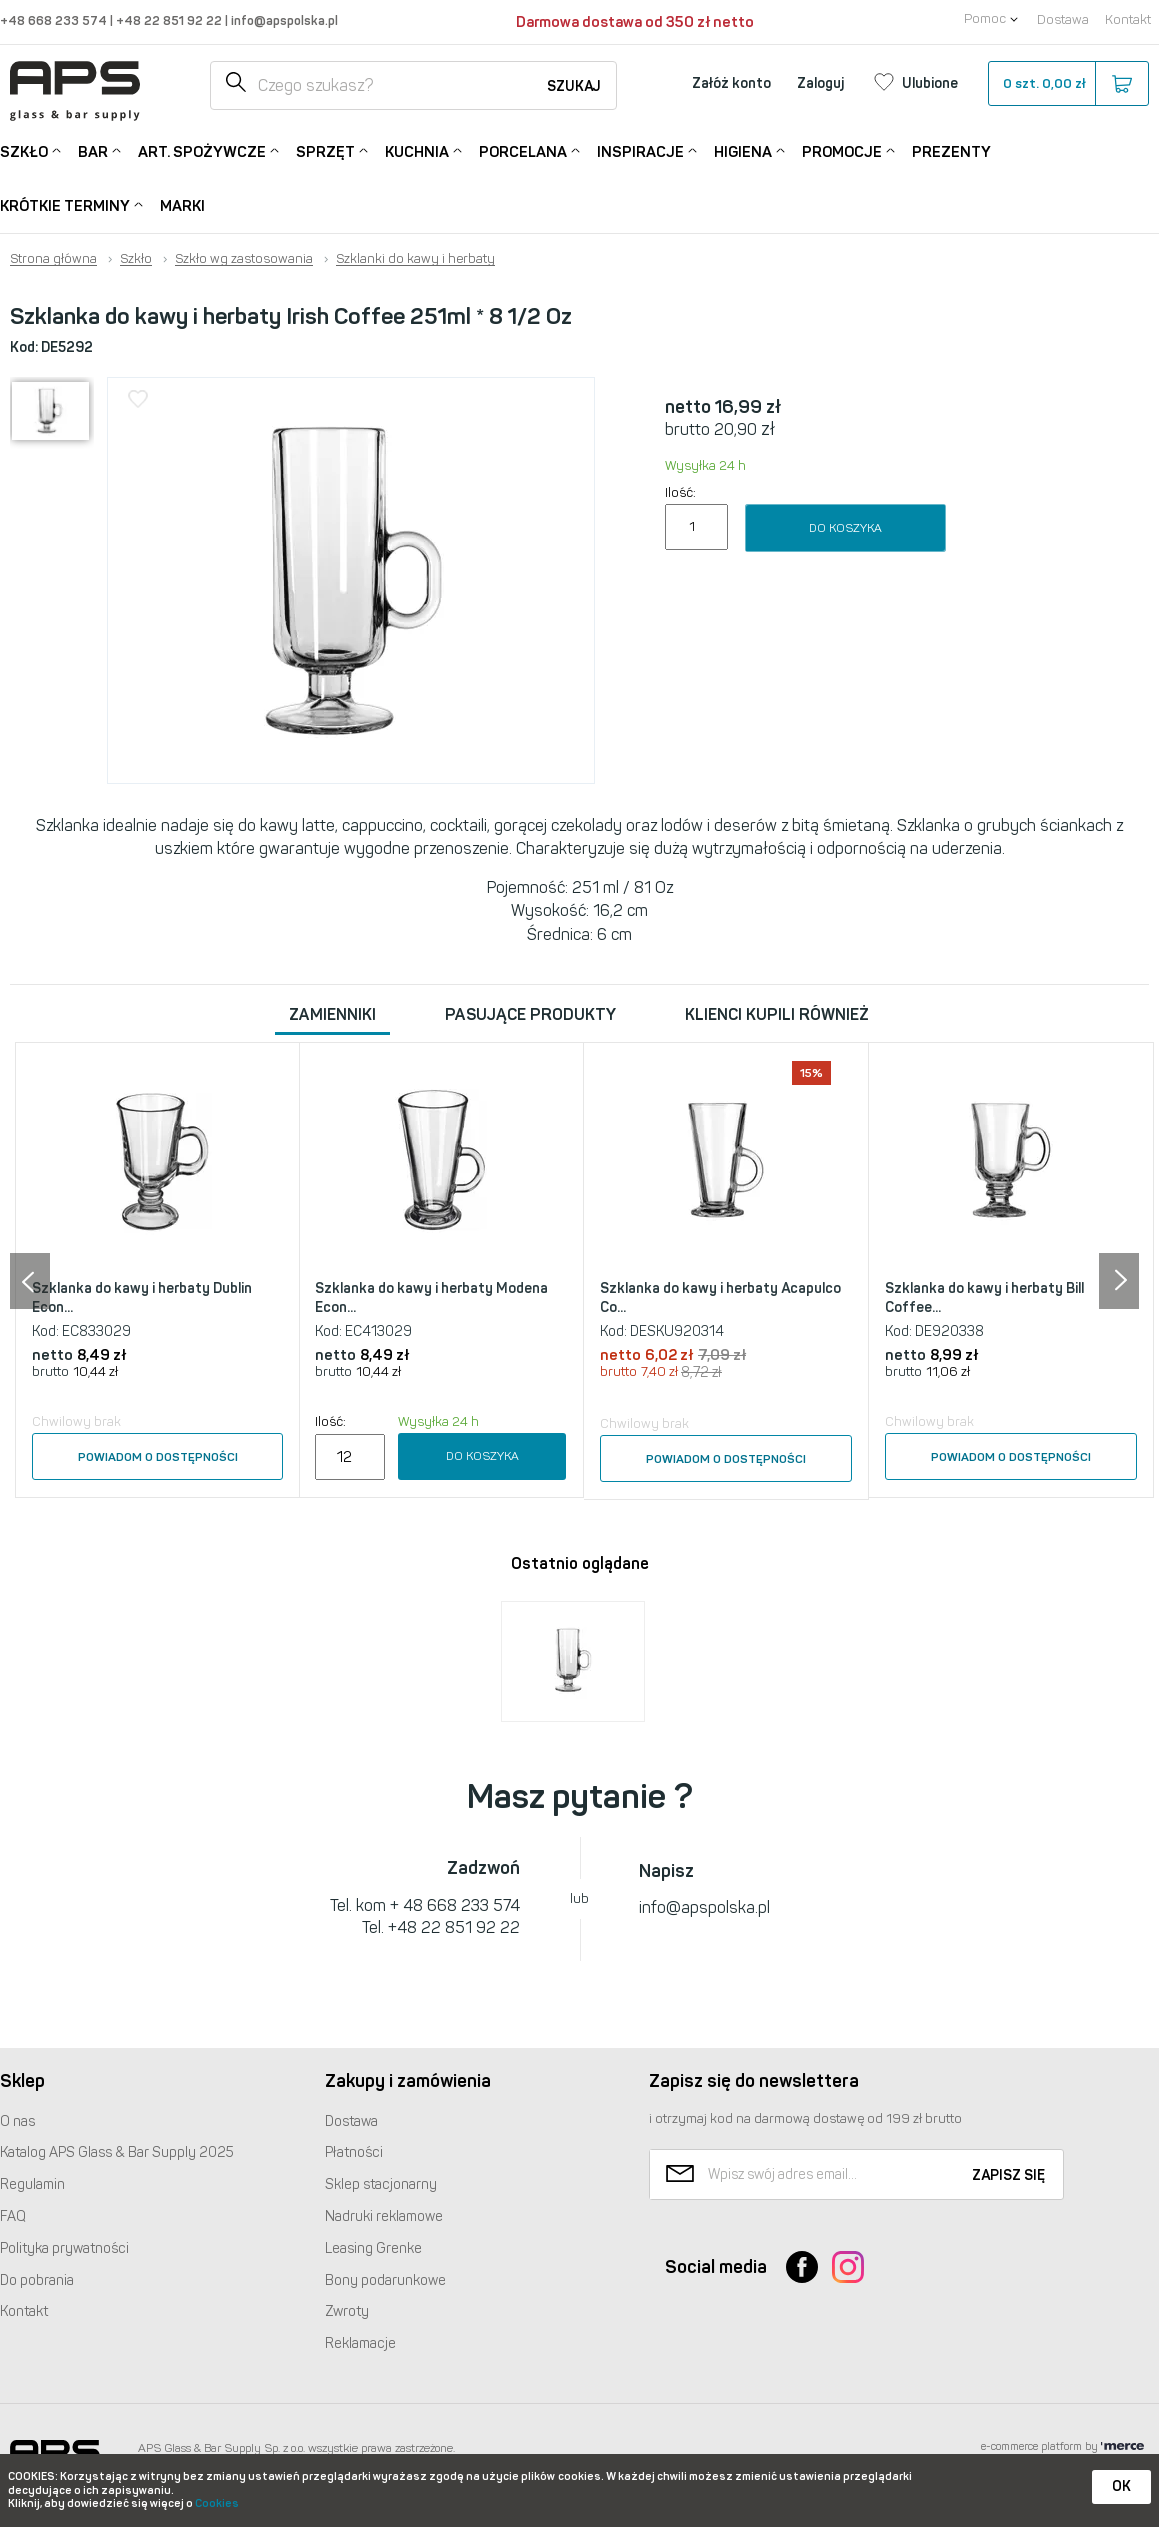 The width and height of the screenshot is (1159, 2527). I want to click on Dostawa, so click(1063, 19).